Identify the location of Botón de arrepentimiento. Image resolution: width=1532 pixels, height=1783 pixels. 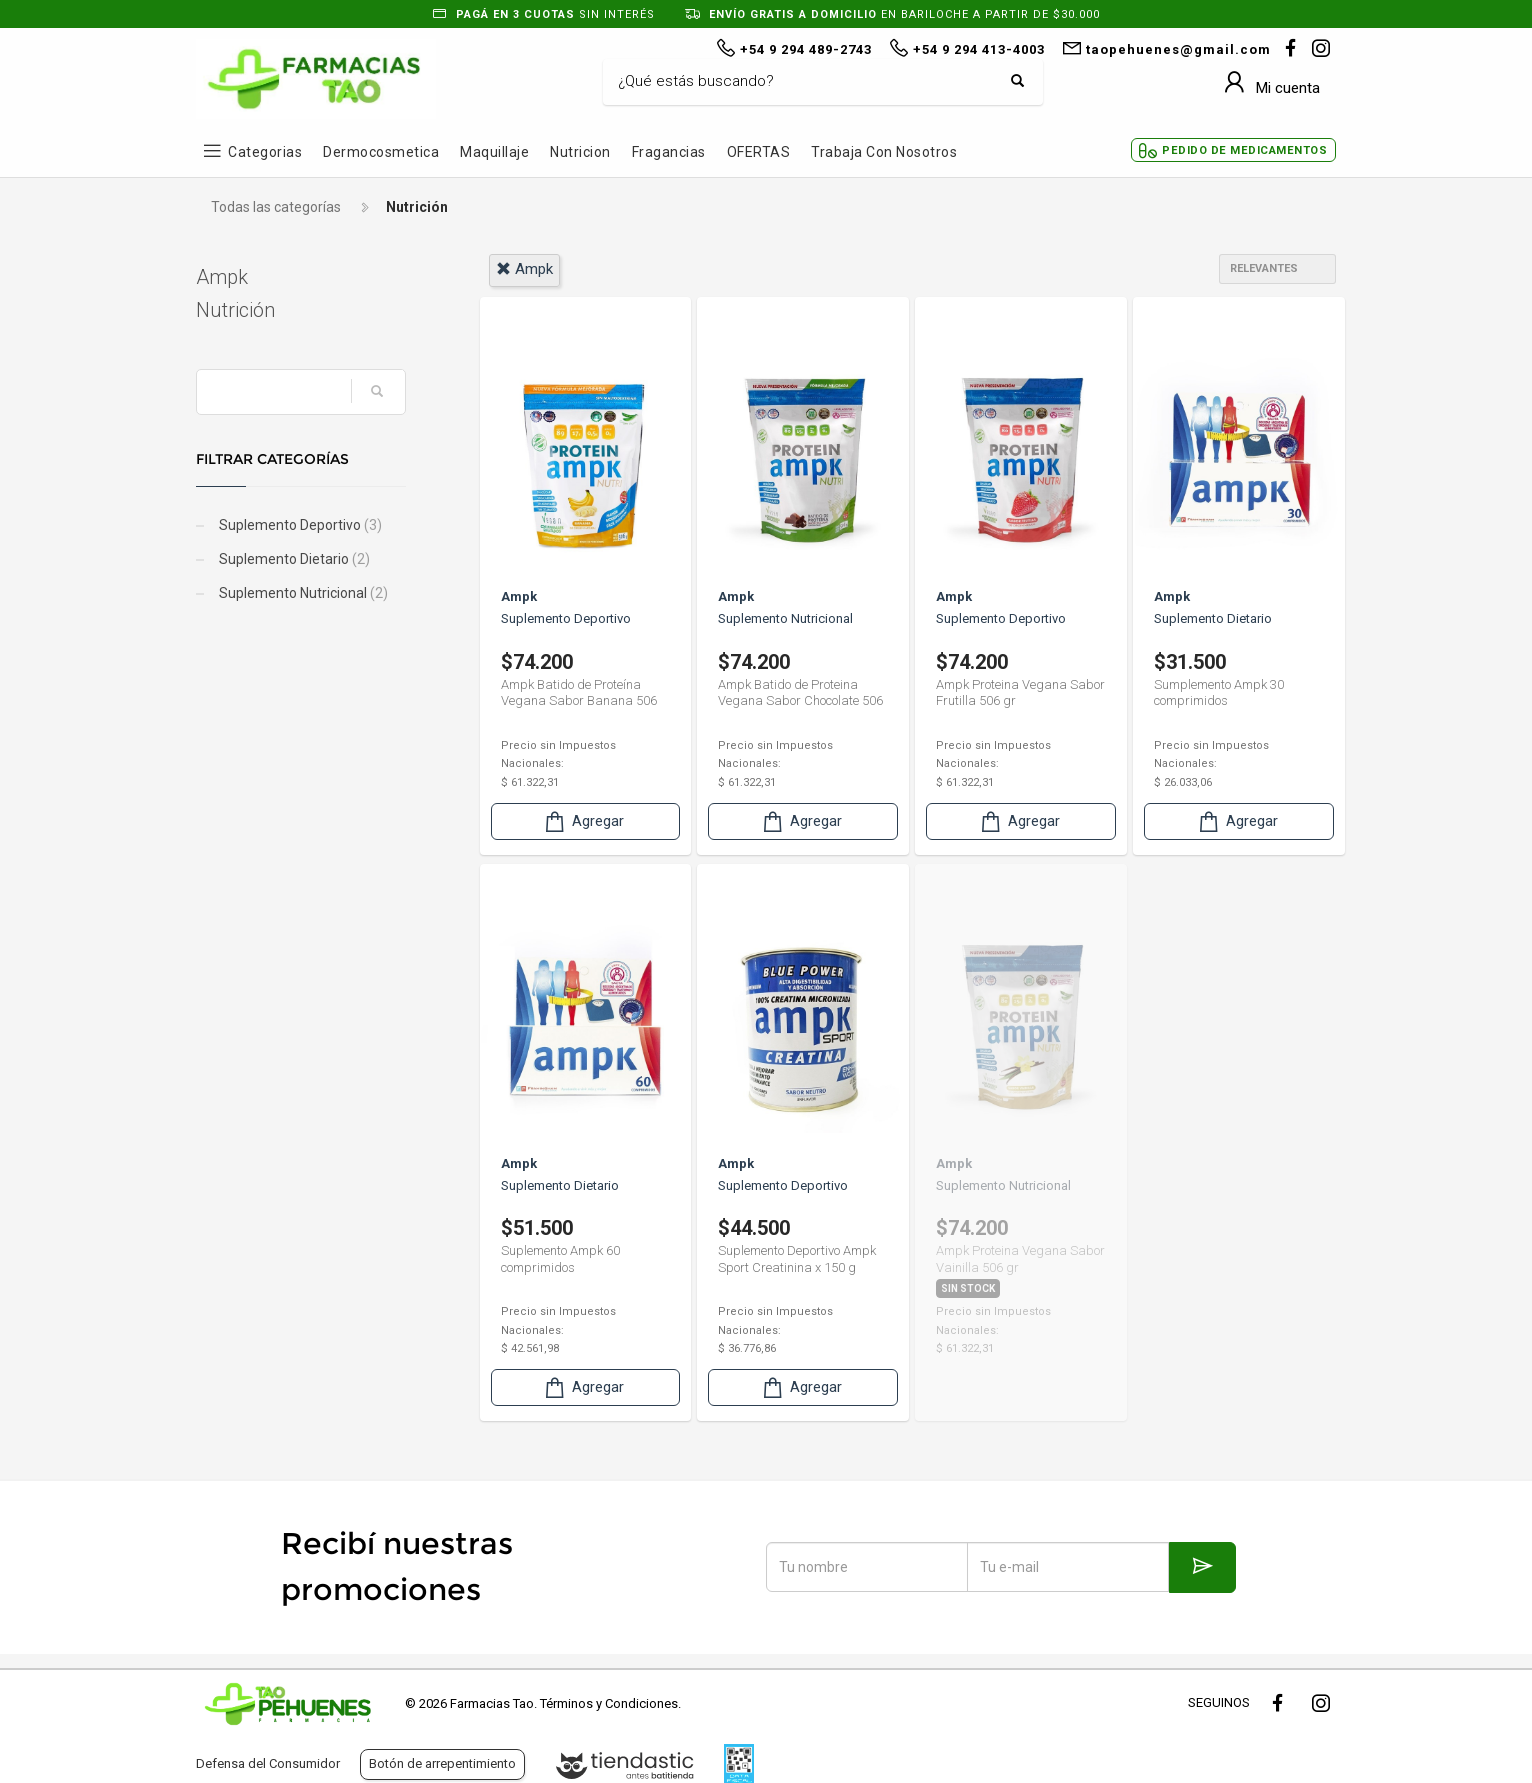
(442, 1763).